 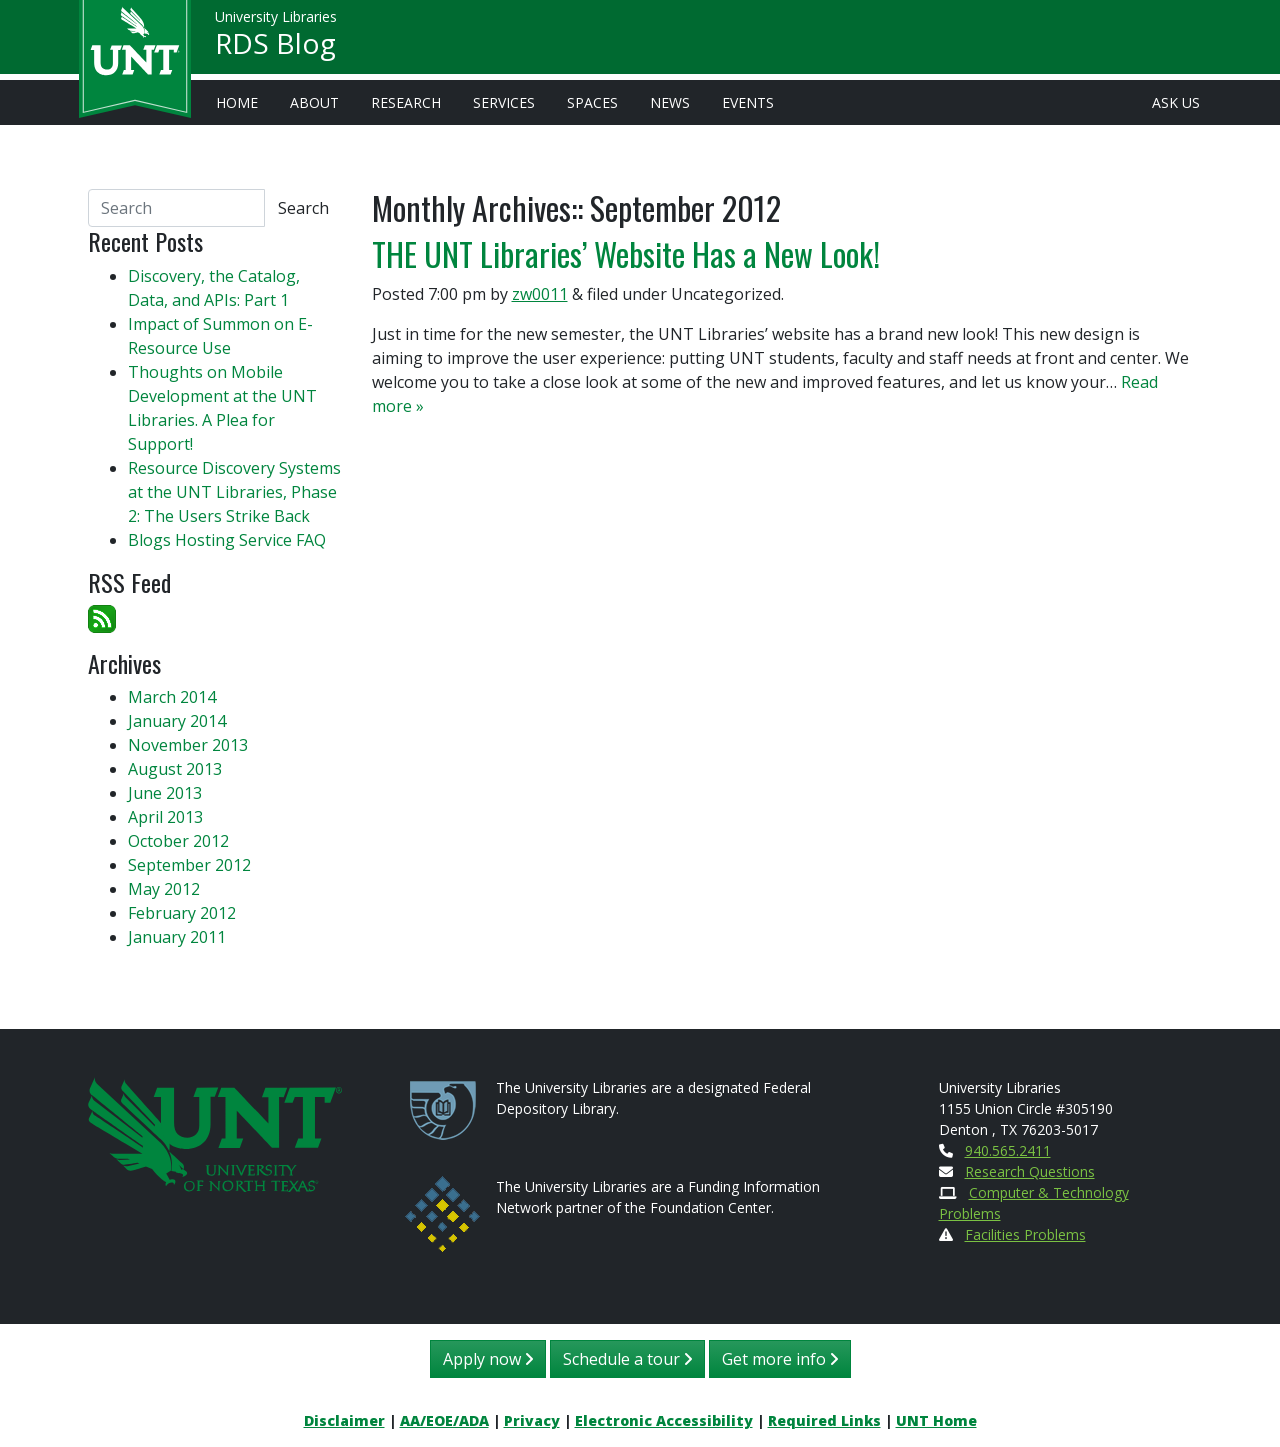 What do you see at coordinates (275, 46) in the screenshot?
I see `RDS Blog` at bounding box center [275, 46].